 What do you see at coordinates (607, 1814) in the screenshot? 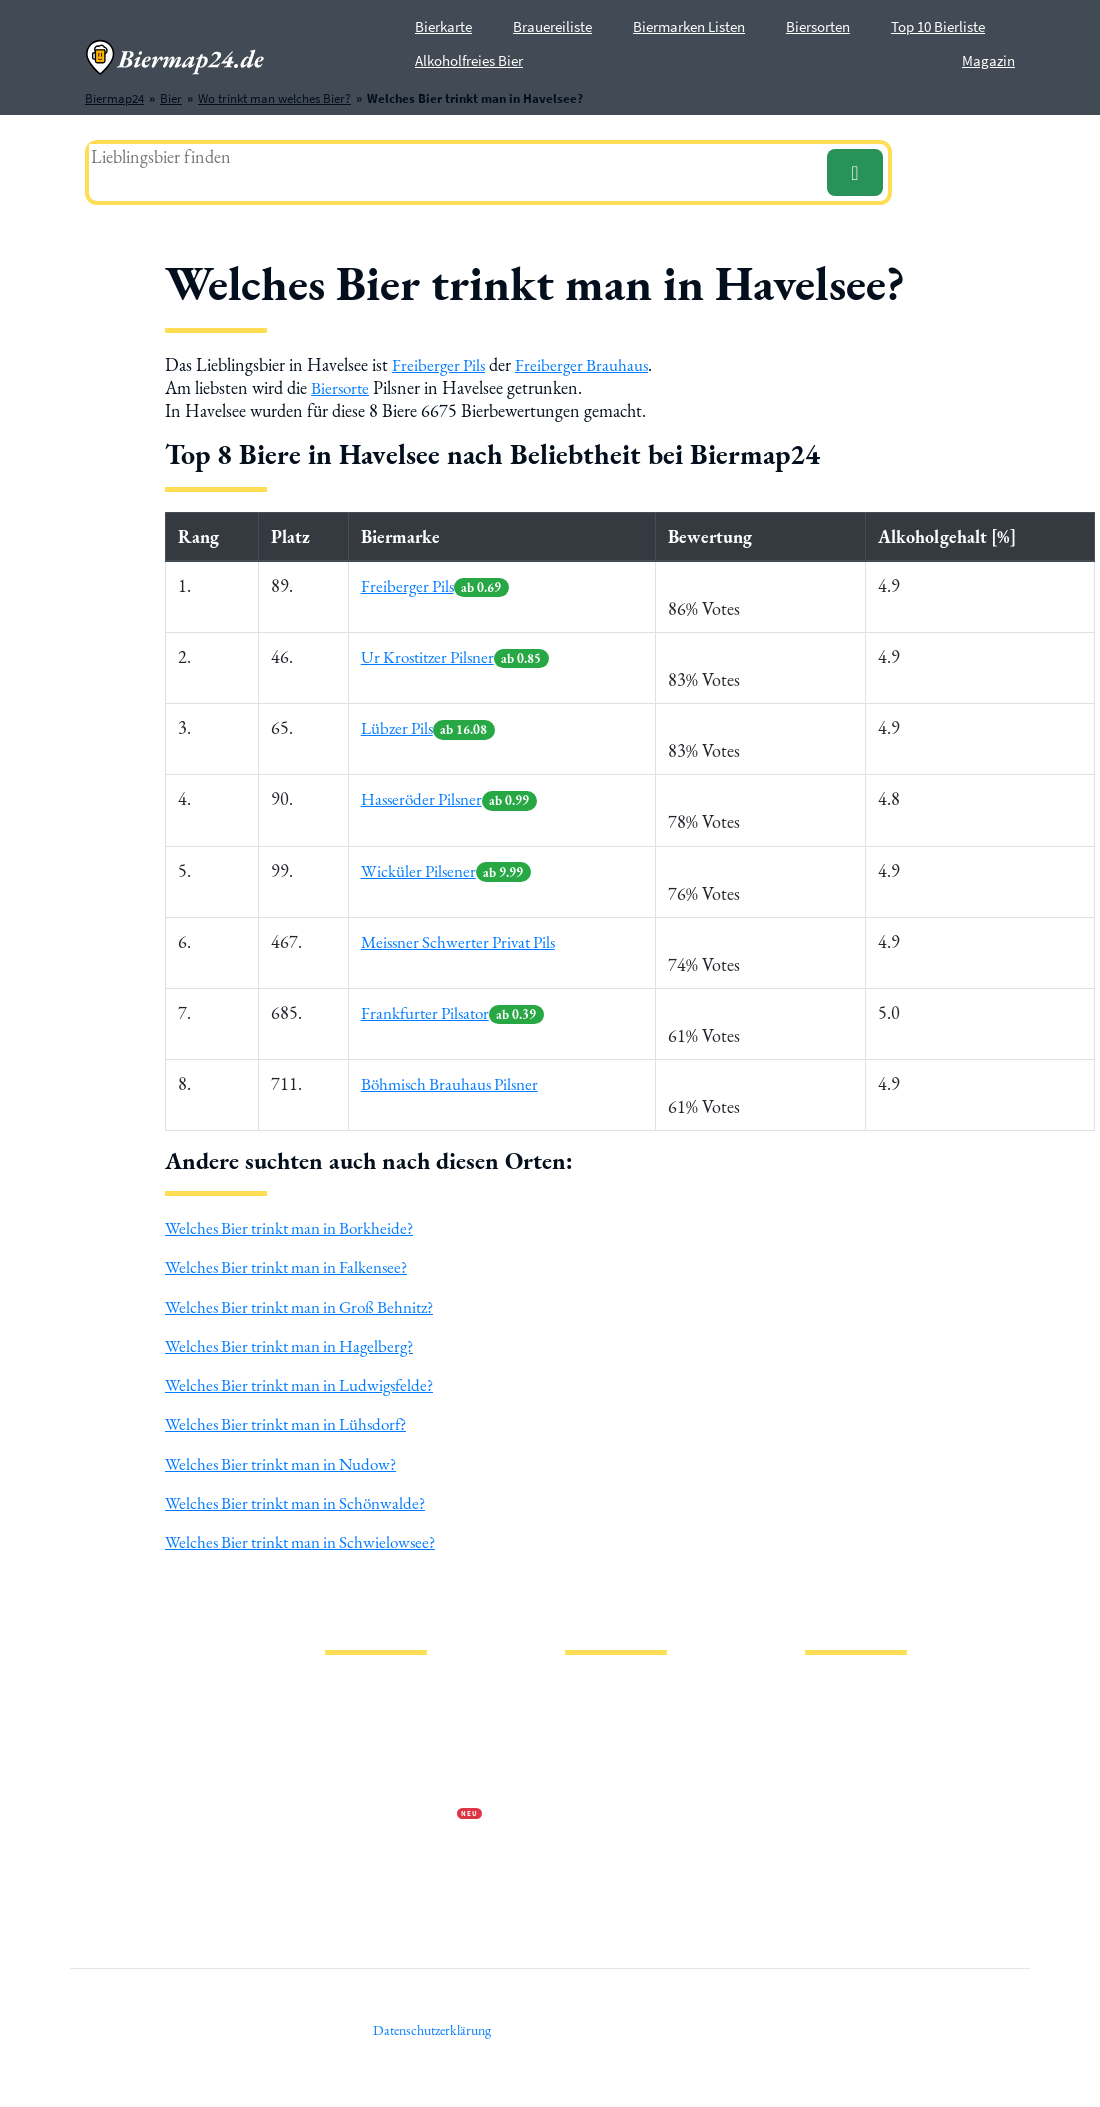
I see `PVPP freies Bier` at bounding box center [607, 1814].